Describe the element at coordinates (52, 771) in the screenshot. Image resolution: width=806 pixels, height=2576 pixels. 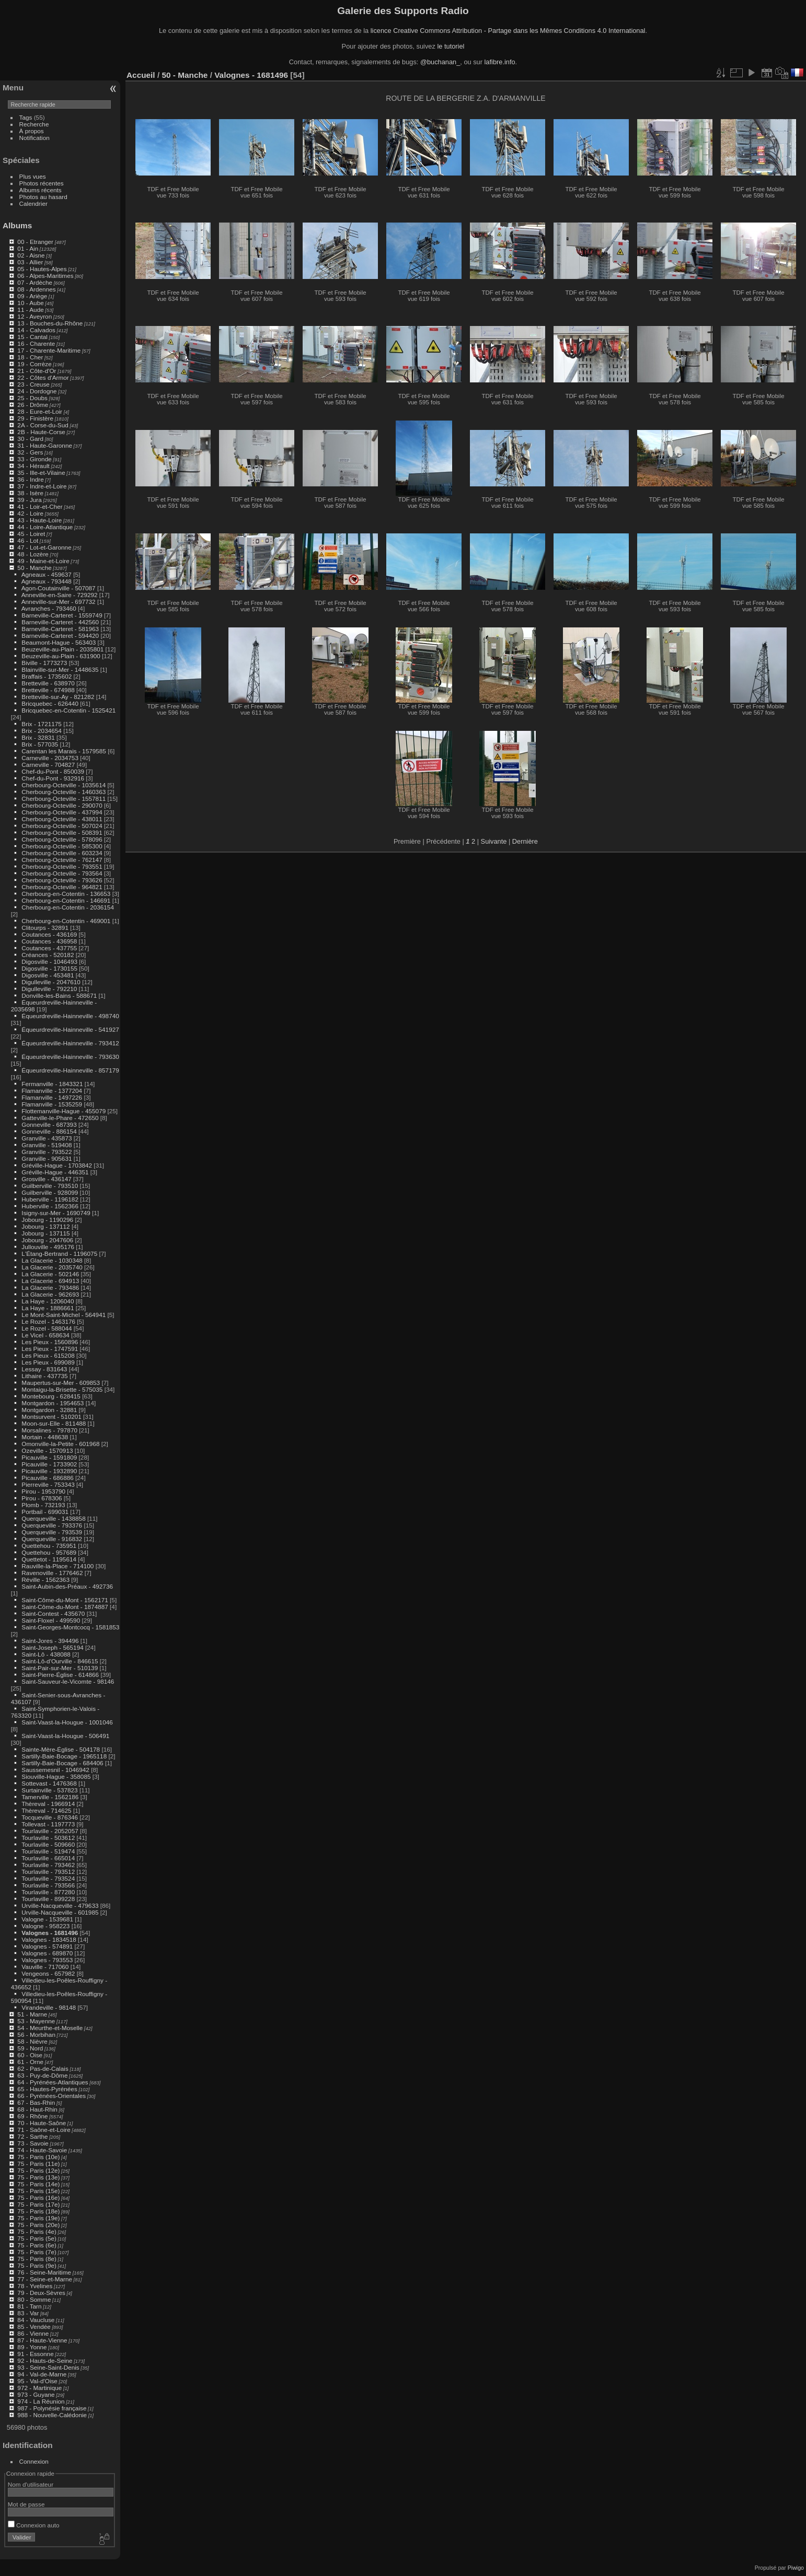
I see `Chef-du-Pont - 850039` at that location.